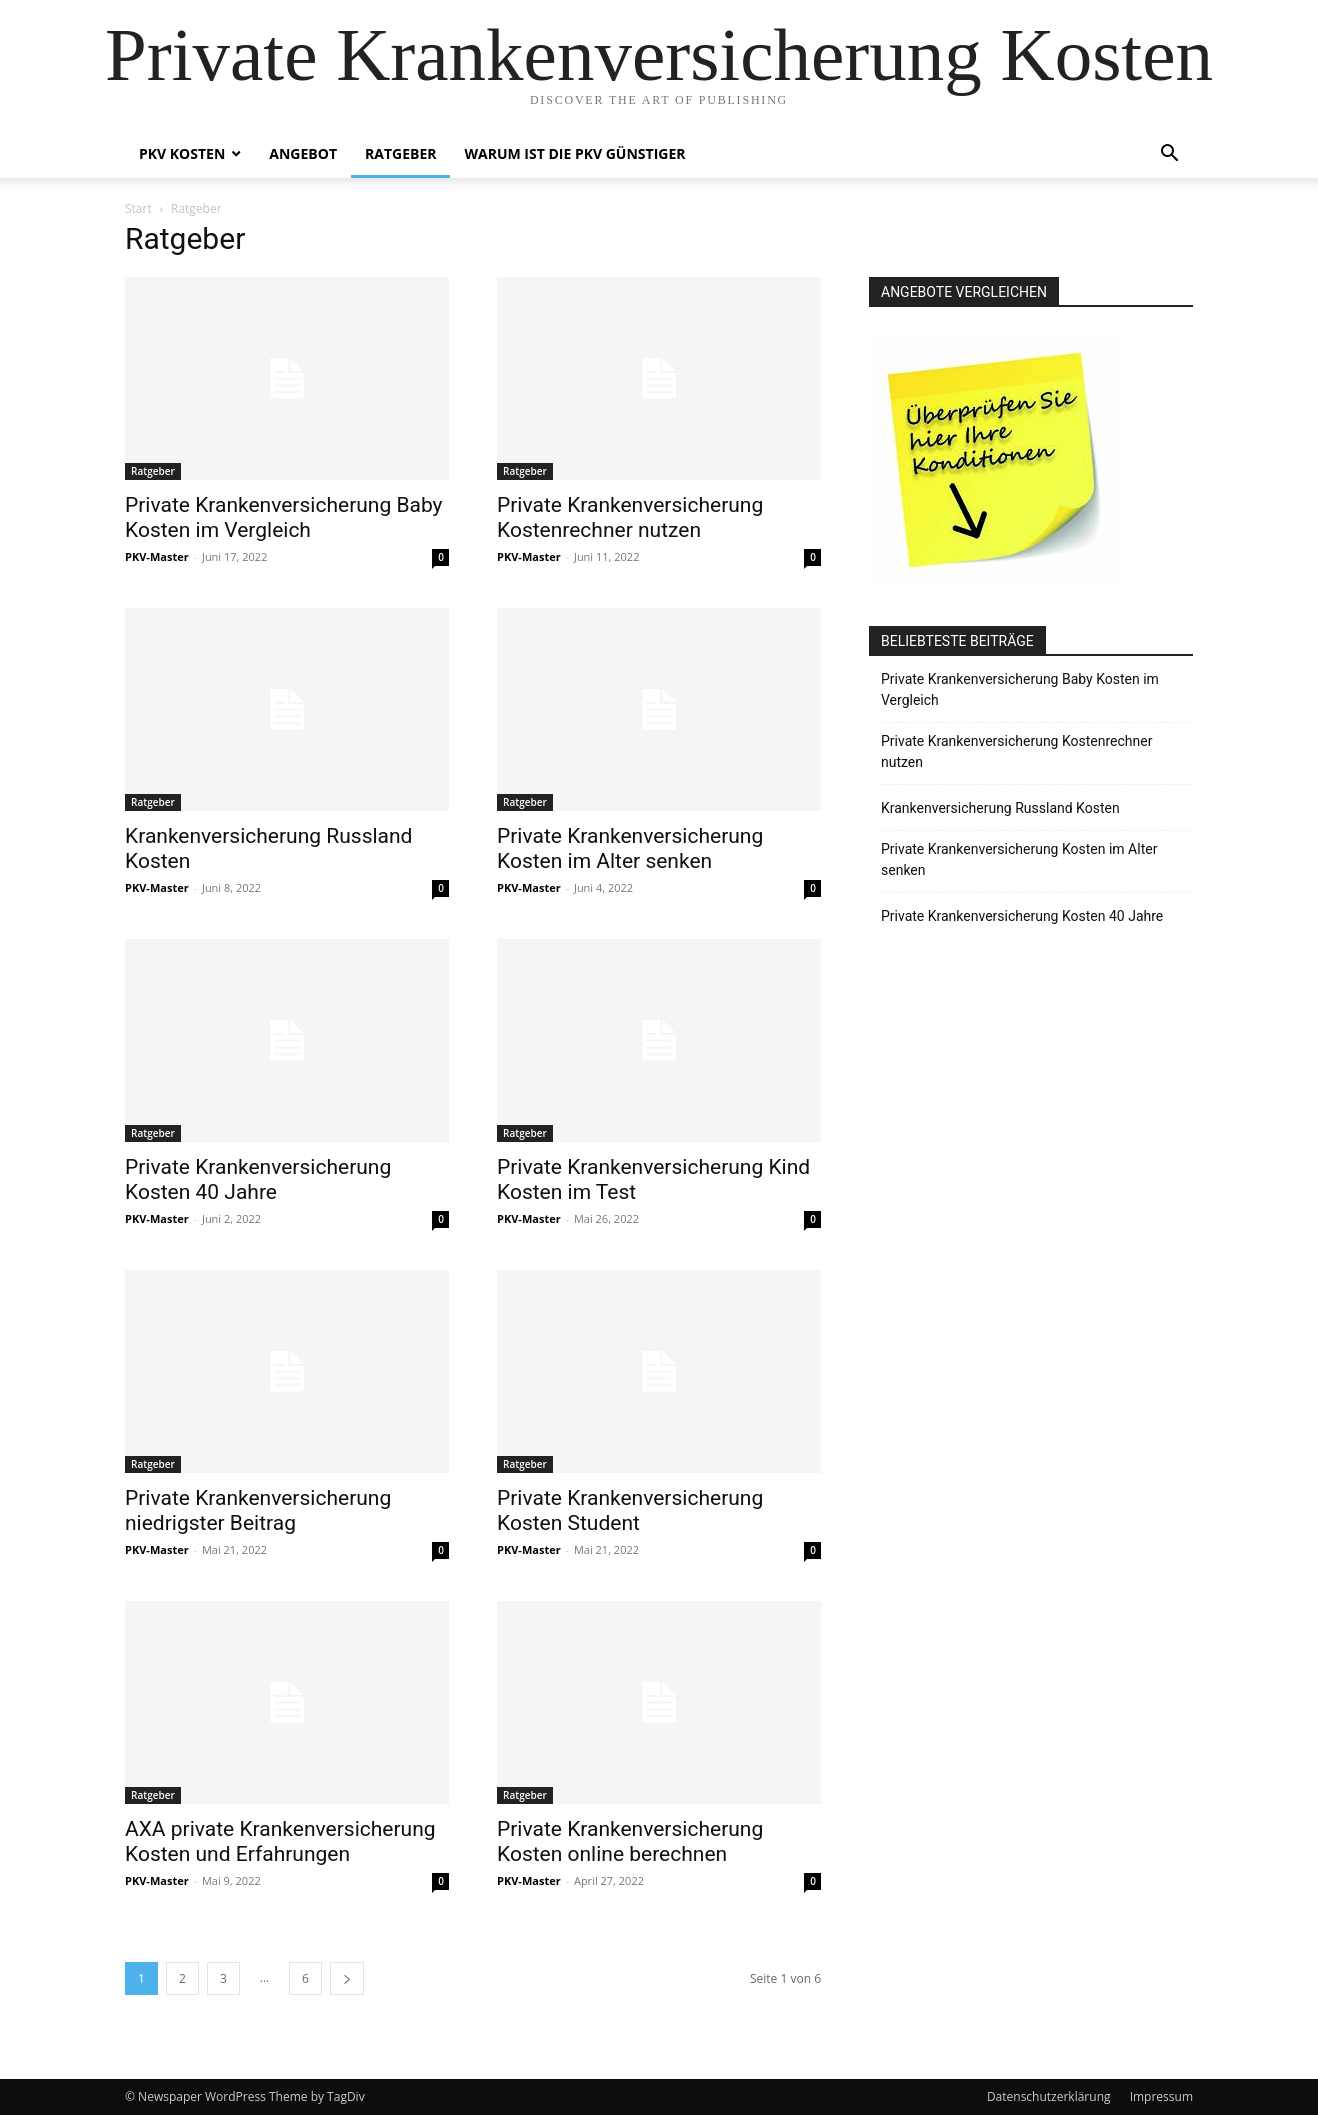  I want to click on Impressum, so click(1161, 2096).